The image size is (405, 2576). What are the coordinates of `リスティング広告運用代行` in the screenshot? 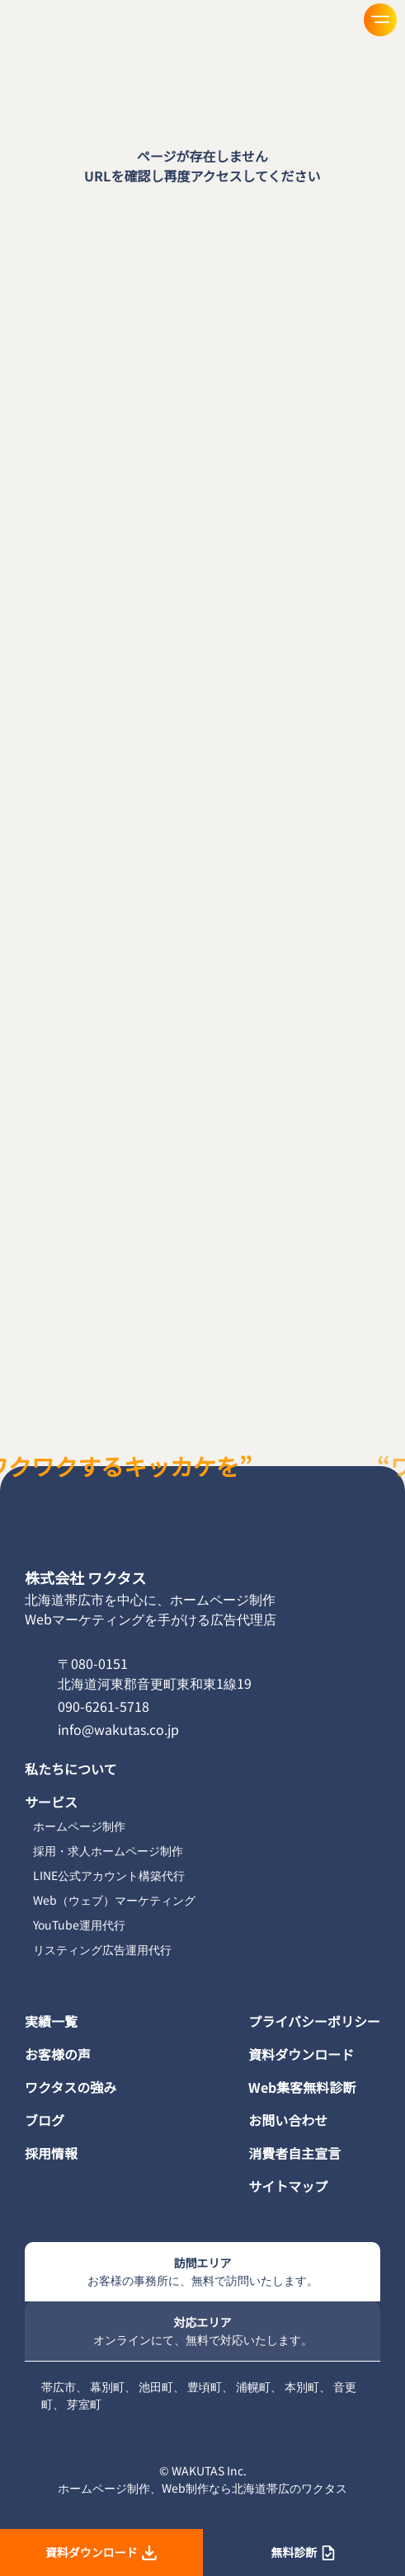 It's located at (102, 1949).